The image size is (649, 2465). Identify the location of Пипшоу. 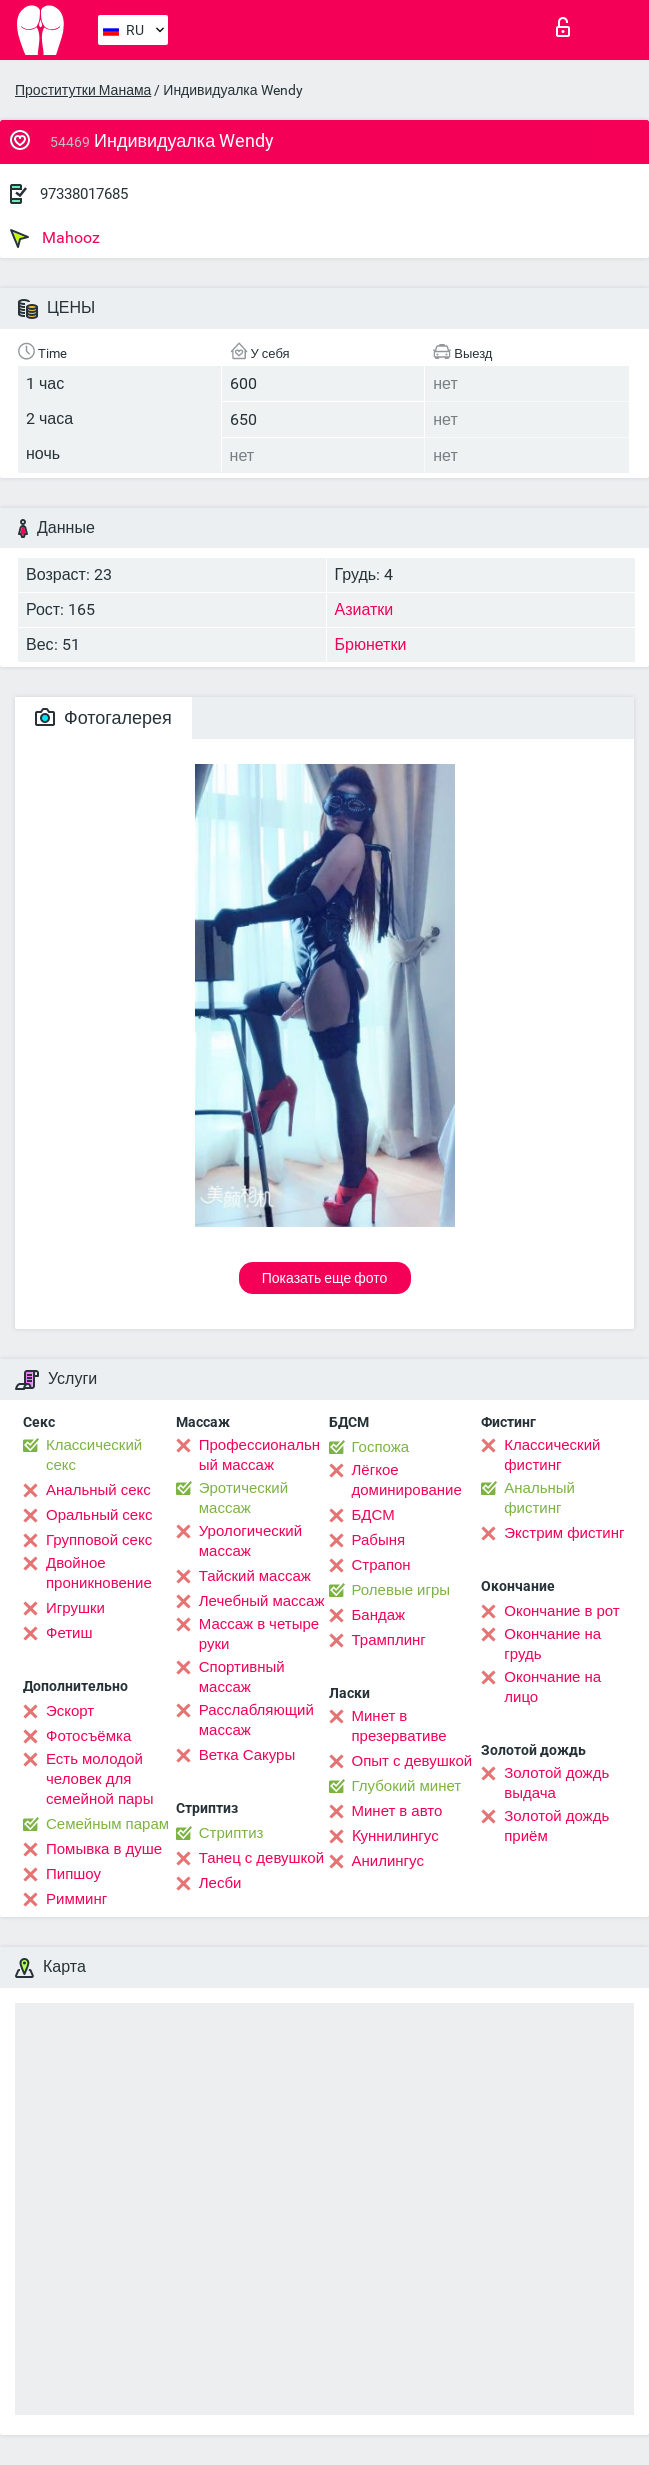
(73, 1874).